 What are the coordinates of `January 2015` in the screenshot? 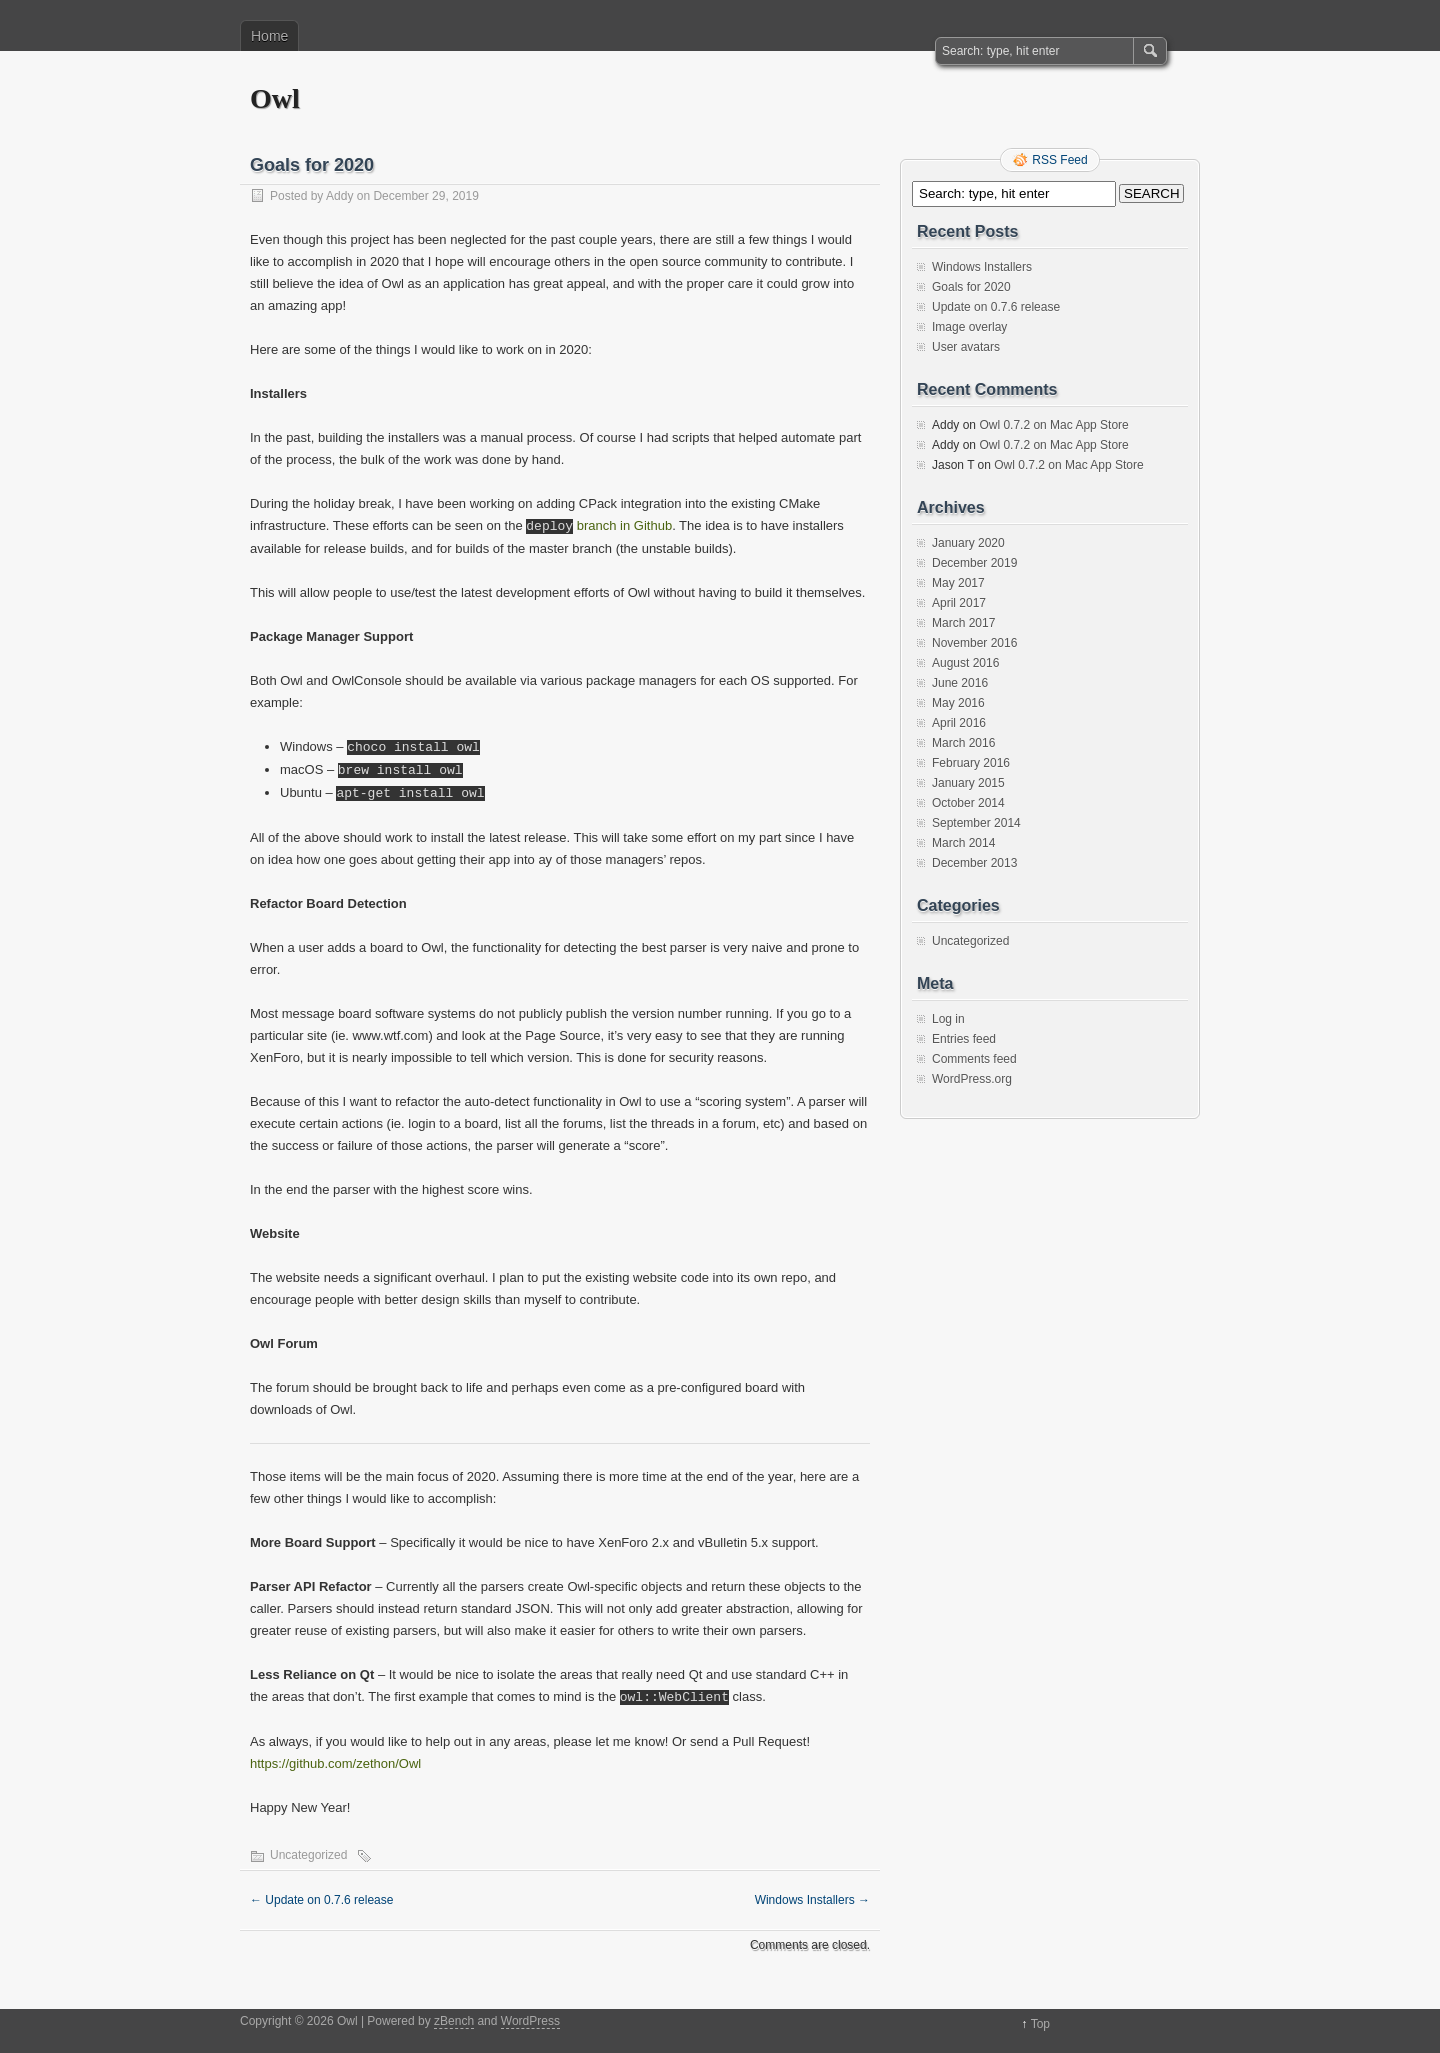 It's located at (968, 783).